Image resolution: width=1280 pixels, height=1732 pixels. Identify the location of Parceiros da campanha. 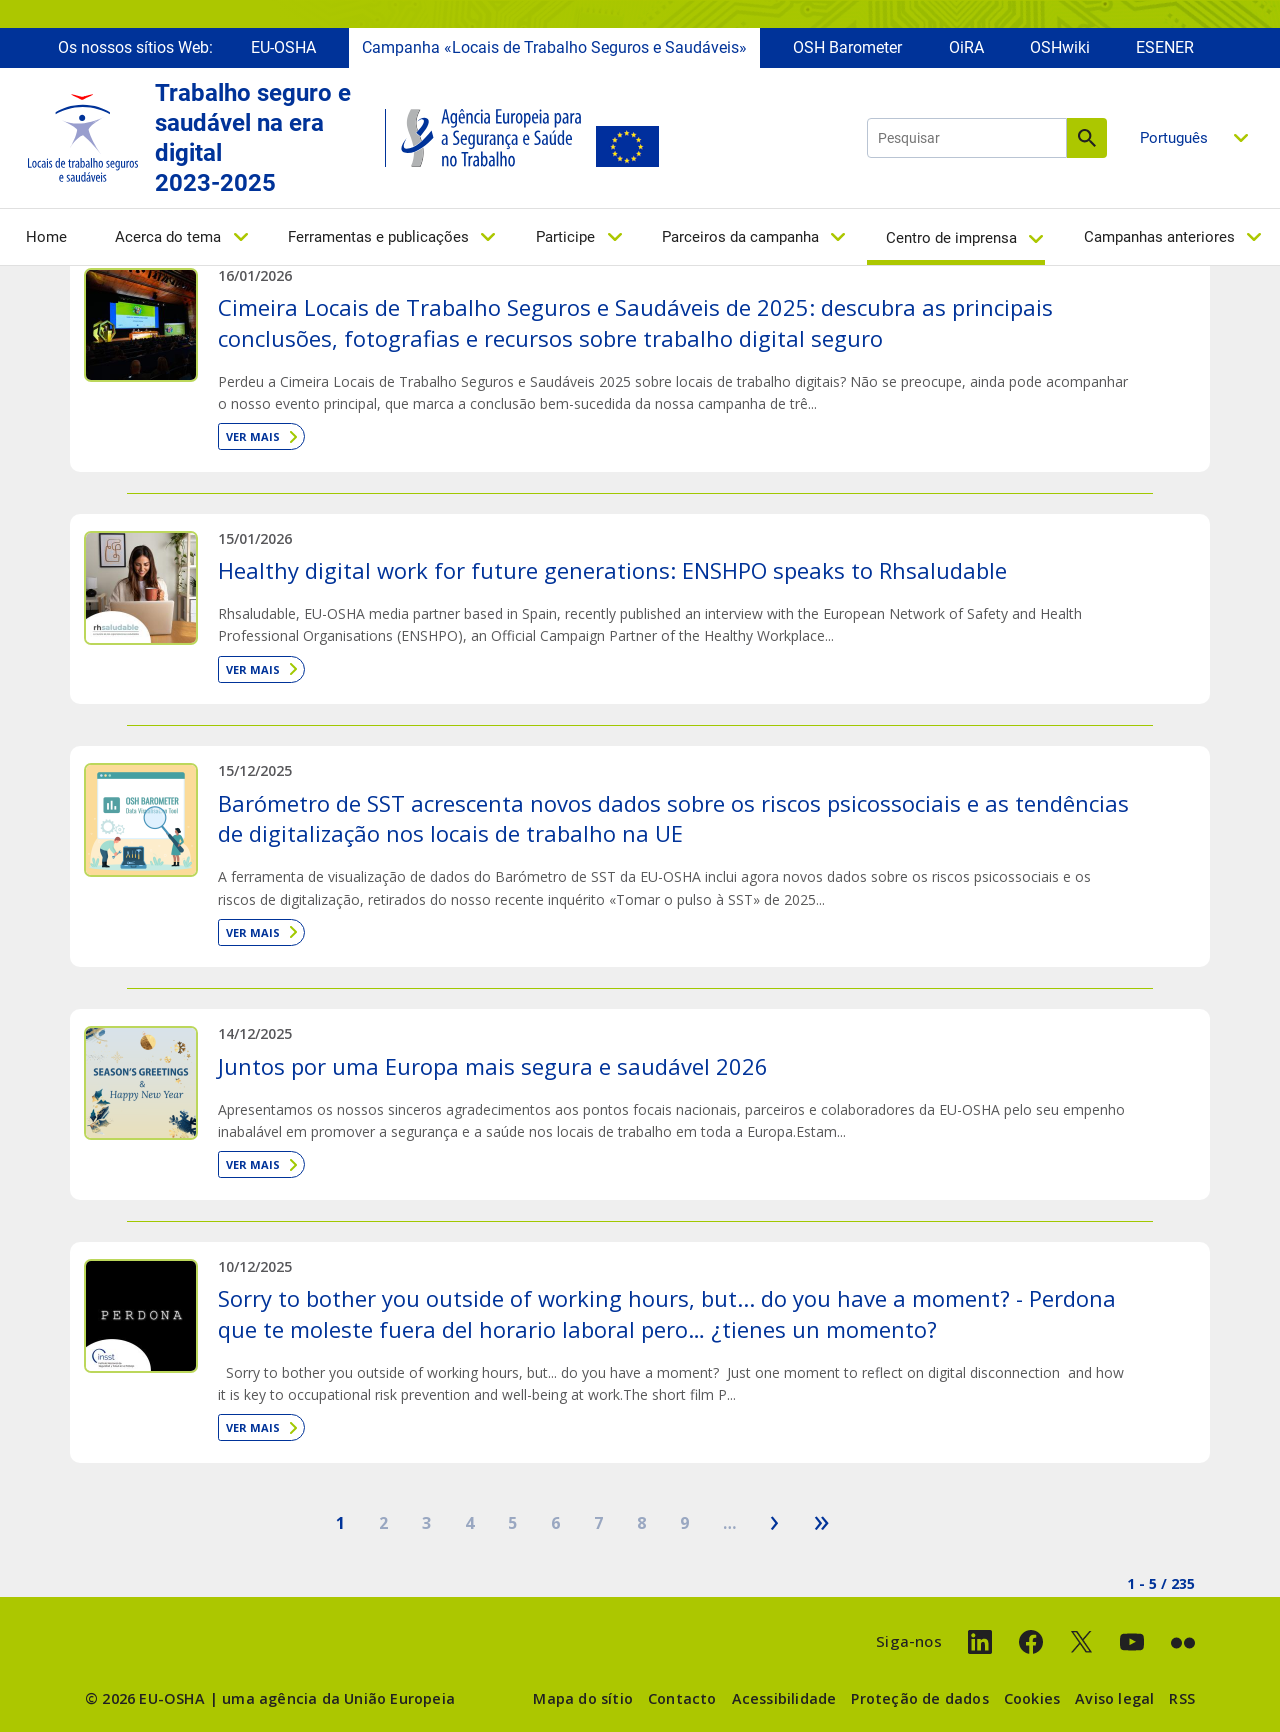
(740, 237).